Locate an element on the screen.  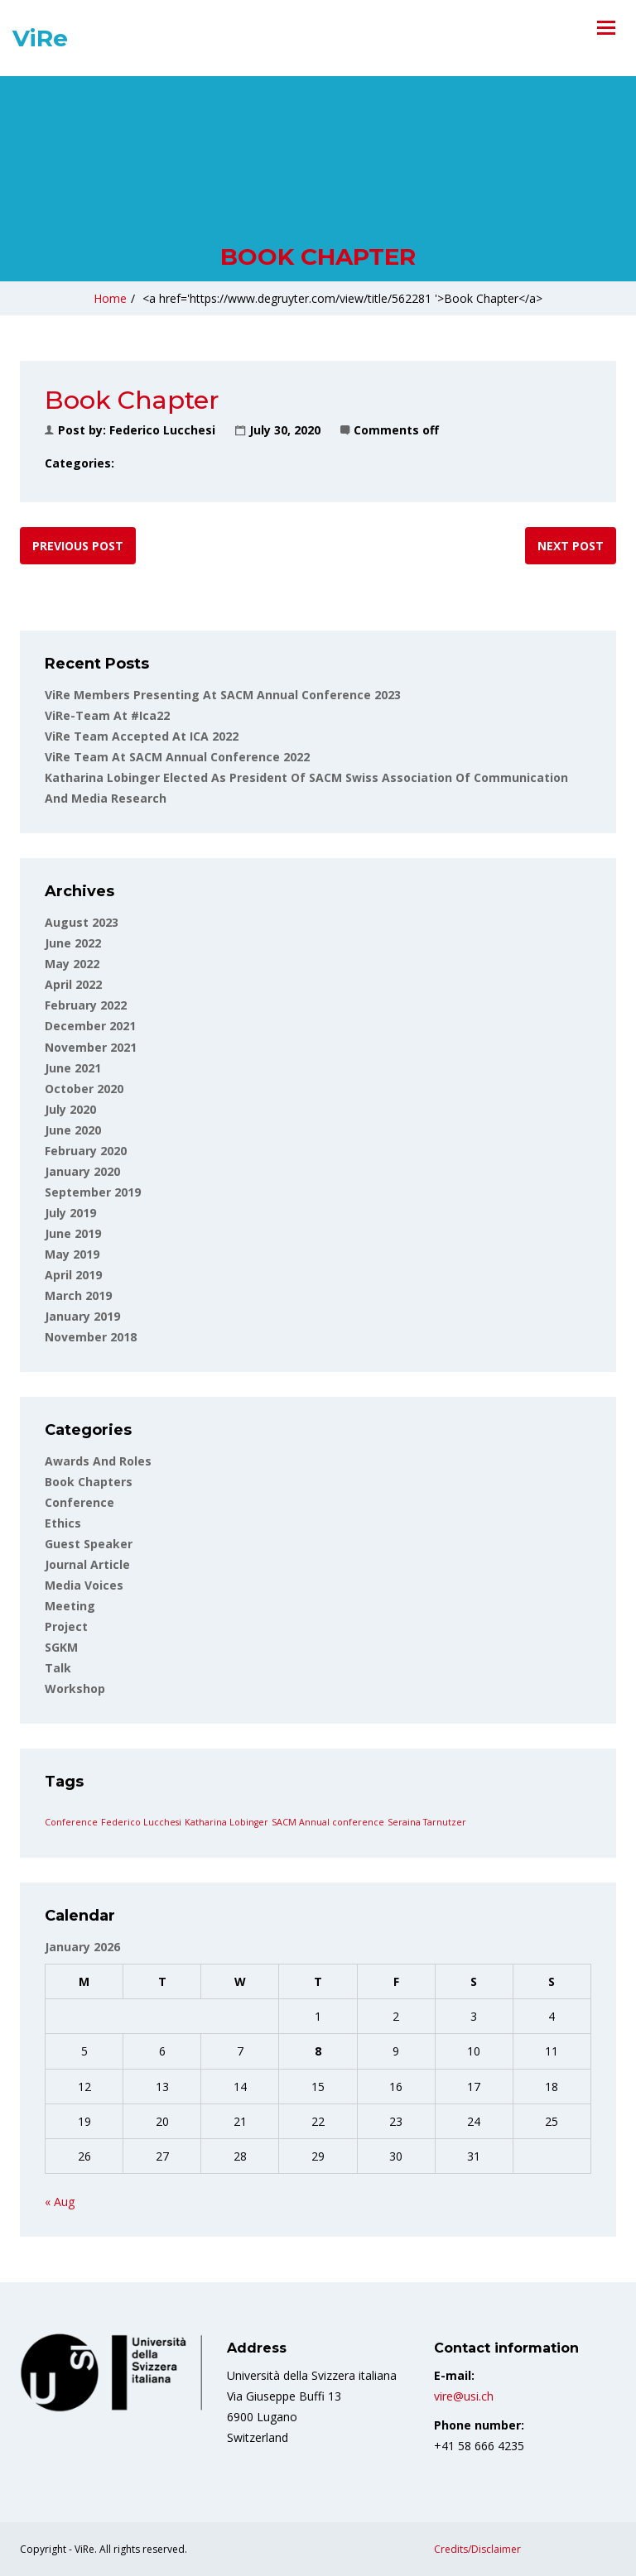
May 2019 is located at coordinates (72, 1254).